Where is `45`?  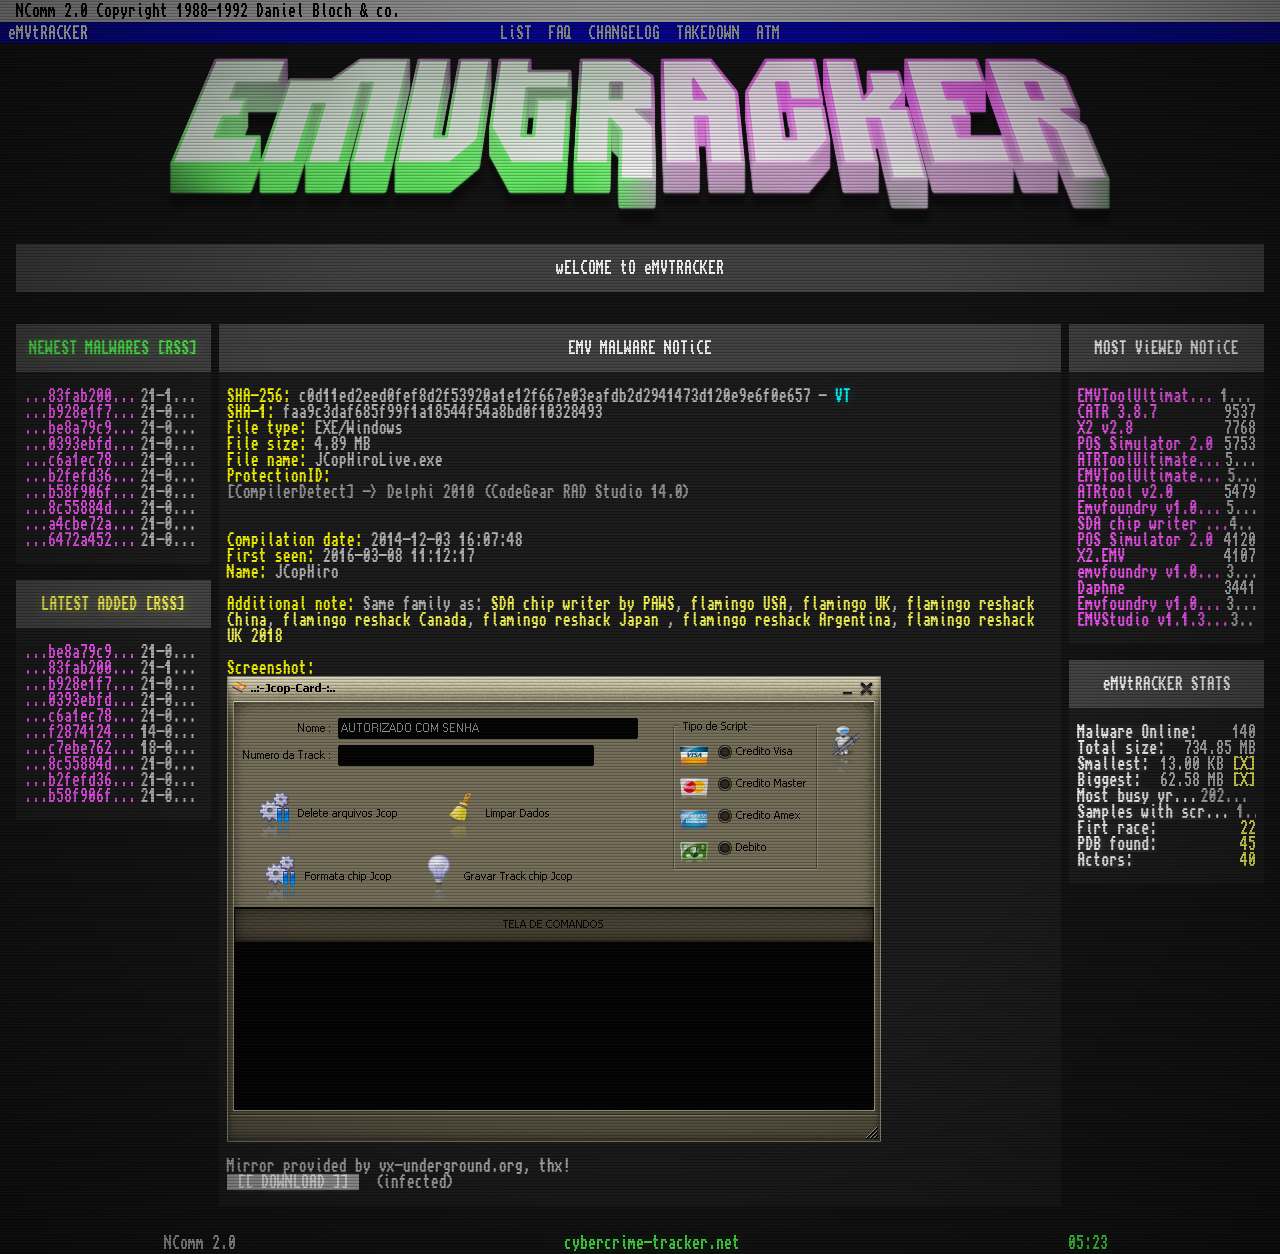 45 is located at coordinates (1248, 844).